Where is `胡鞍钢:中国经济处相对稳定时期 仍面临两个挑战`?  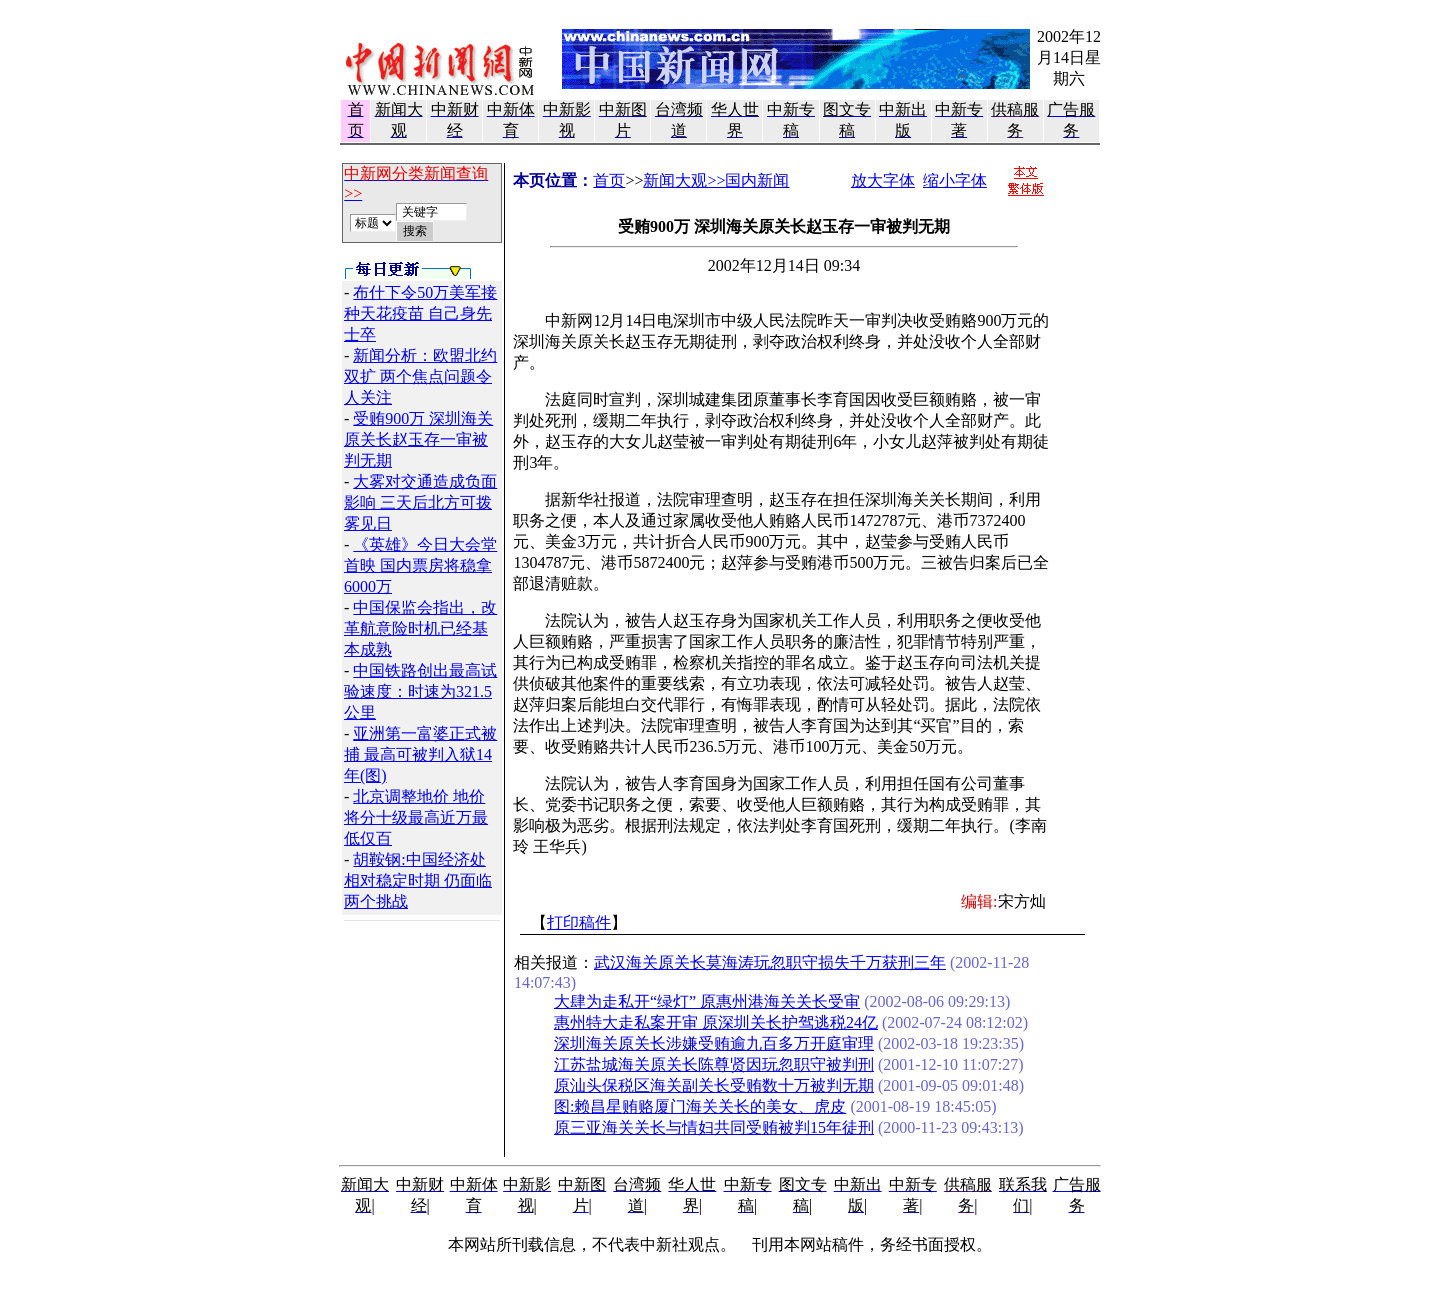 胡鞍钢:中国经济处相对稳定时期 仍面临两个挑战 is located at coordinates (418, 880).